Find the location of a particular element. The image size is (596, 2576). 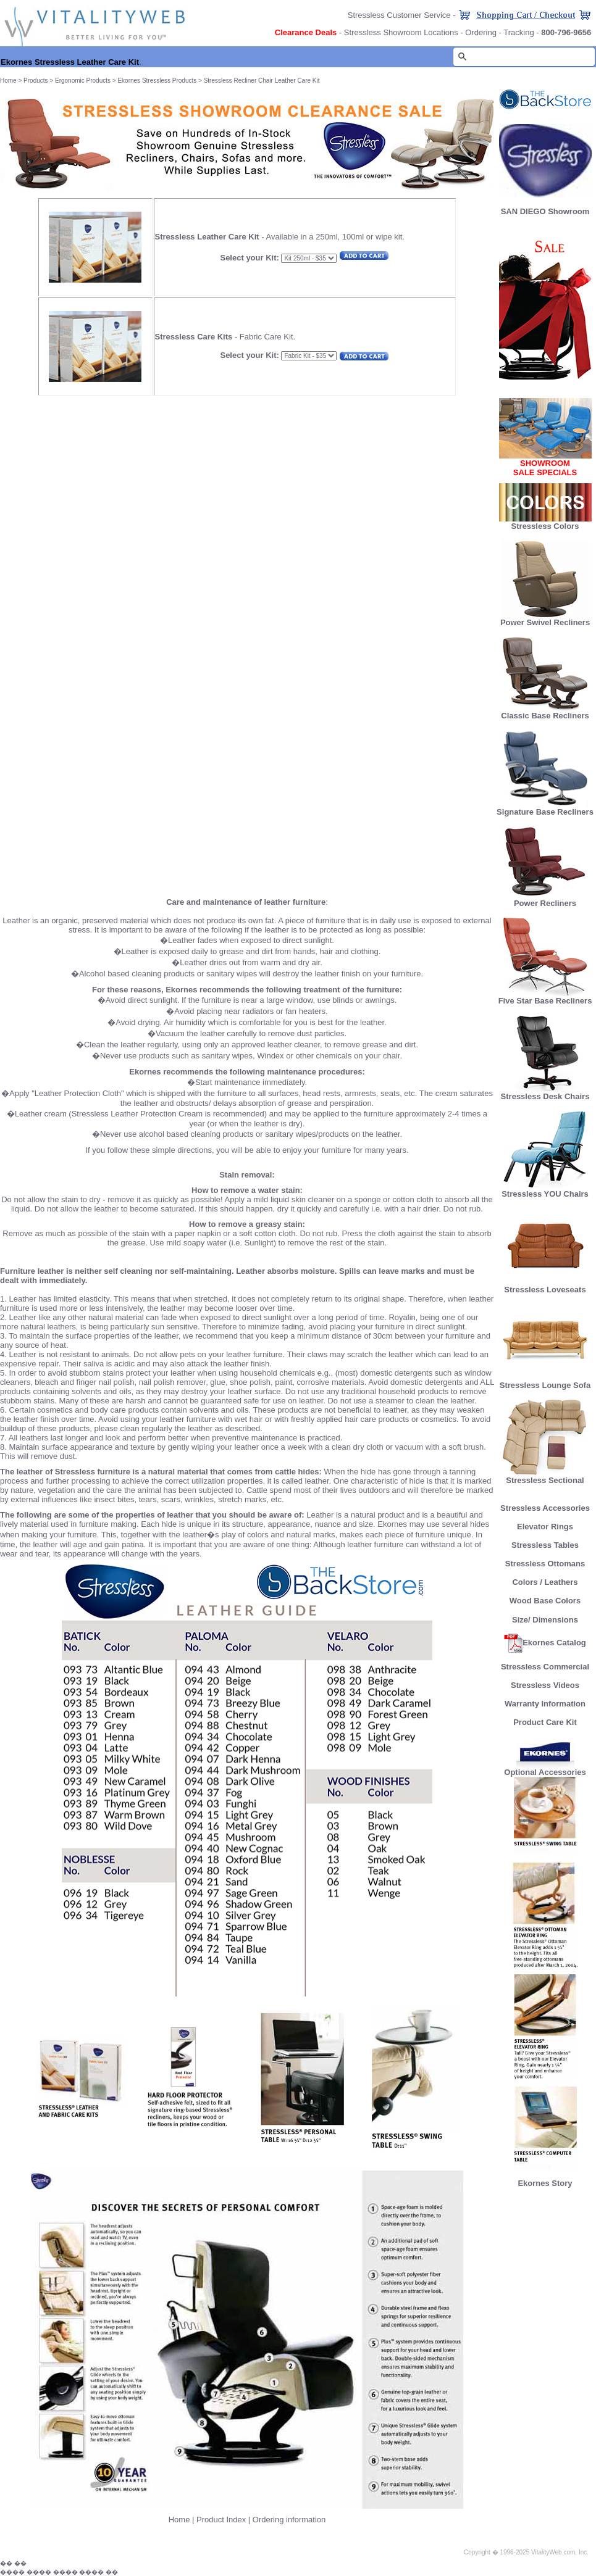

Stressless YOU Chairs is located at coordinates (545, 1190).